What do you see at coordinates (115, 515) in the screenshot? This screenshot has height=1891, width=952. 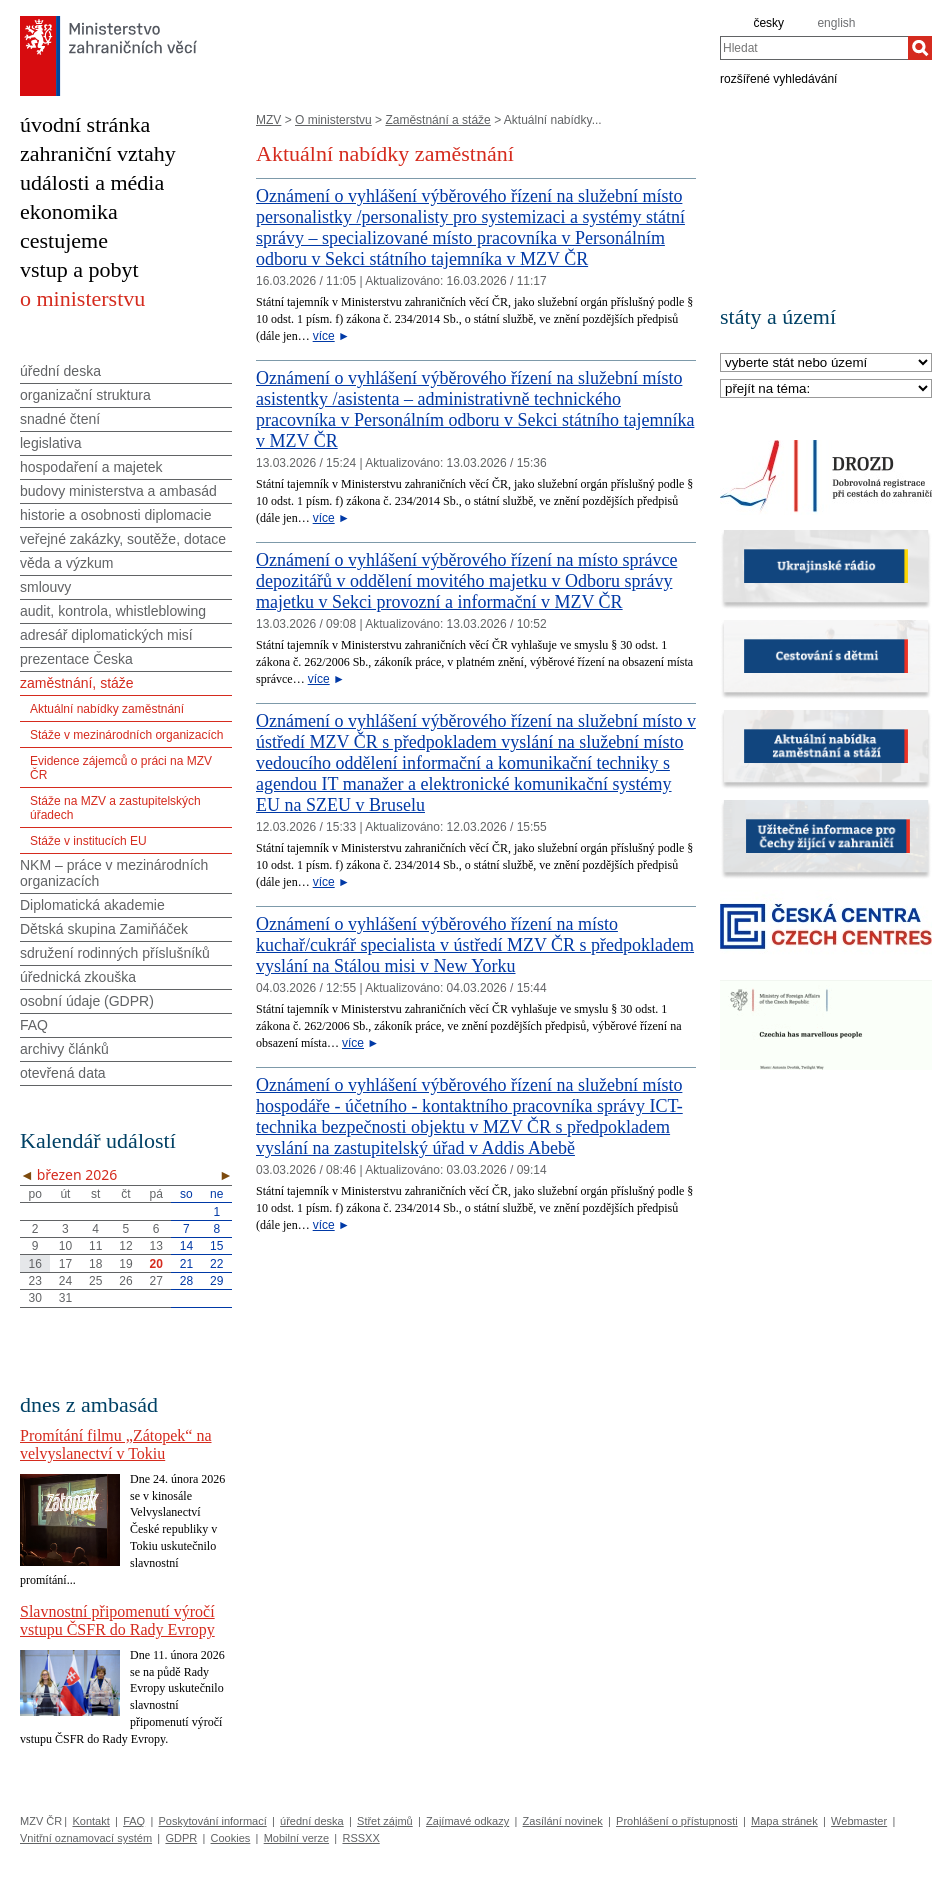 I see `historie a osobnosti diplomacie` at bounding box center [115, 515].